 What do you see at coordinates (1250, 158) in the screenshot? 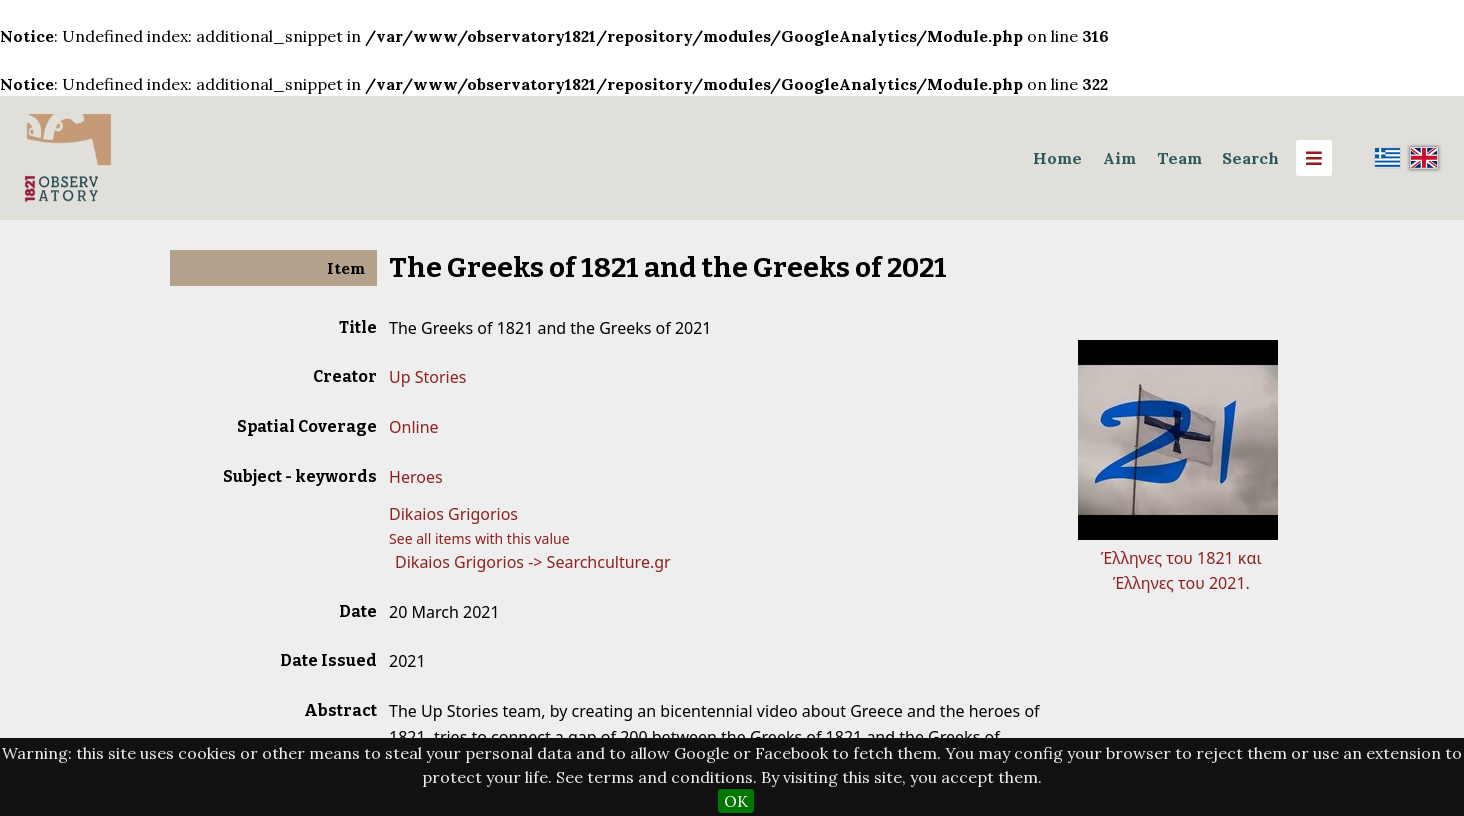
I see `Search` at bounding box center [1250, 158].